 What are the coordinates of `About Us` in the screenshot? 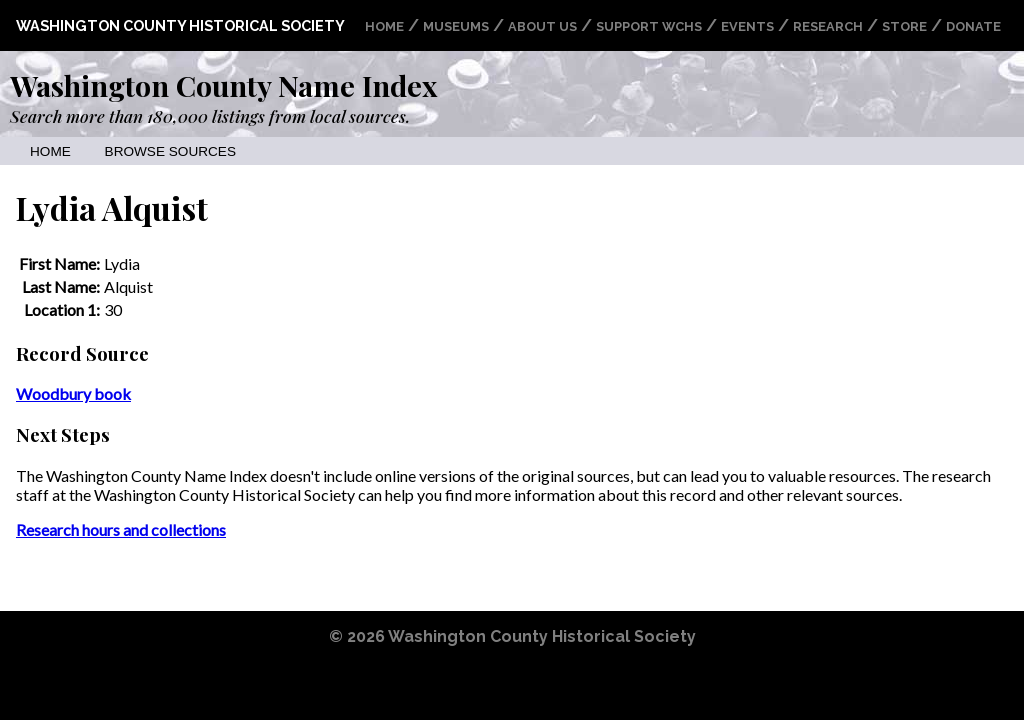 It's located at (542, 26).